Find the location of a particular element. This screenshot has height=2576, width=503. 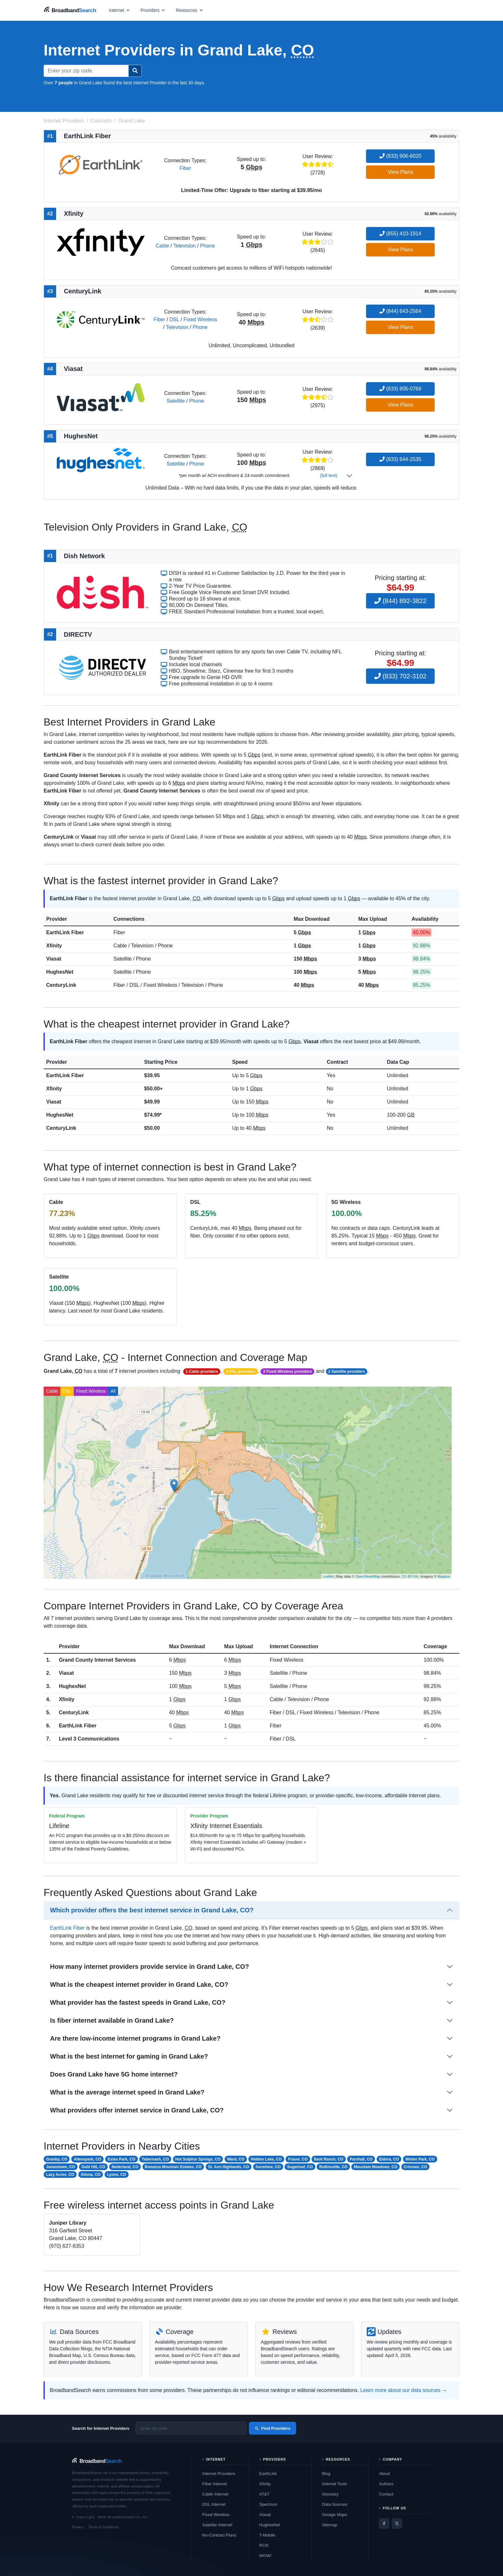

Gold Hill, CO is located at coordinates (93, 2167).